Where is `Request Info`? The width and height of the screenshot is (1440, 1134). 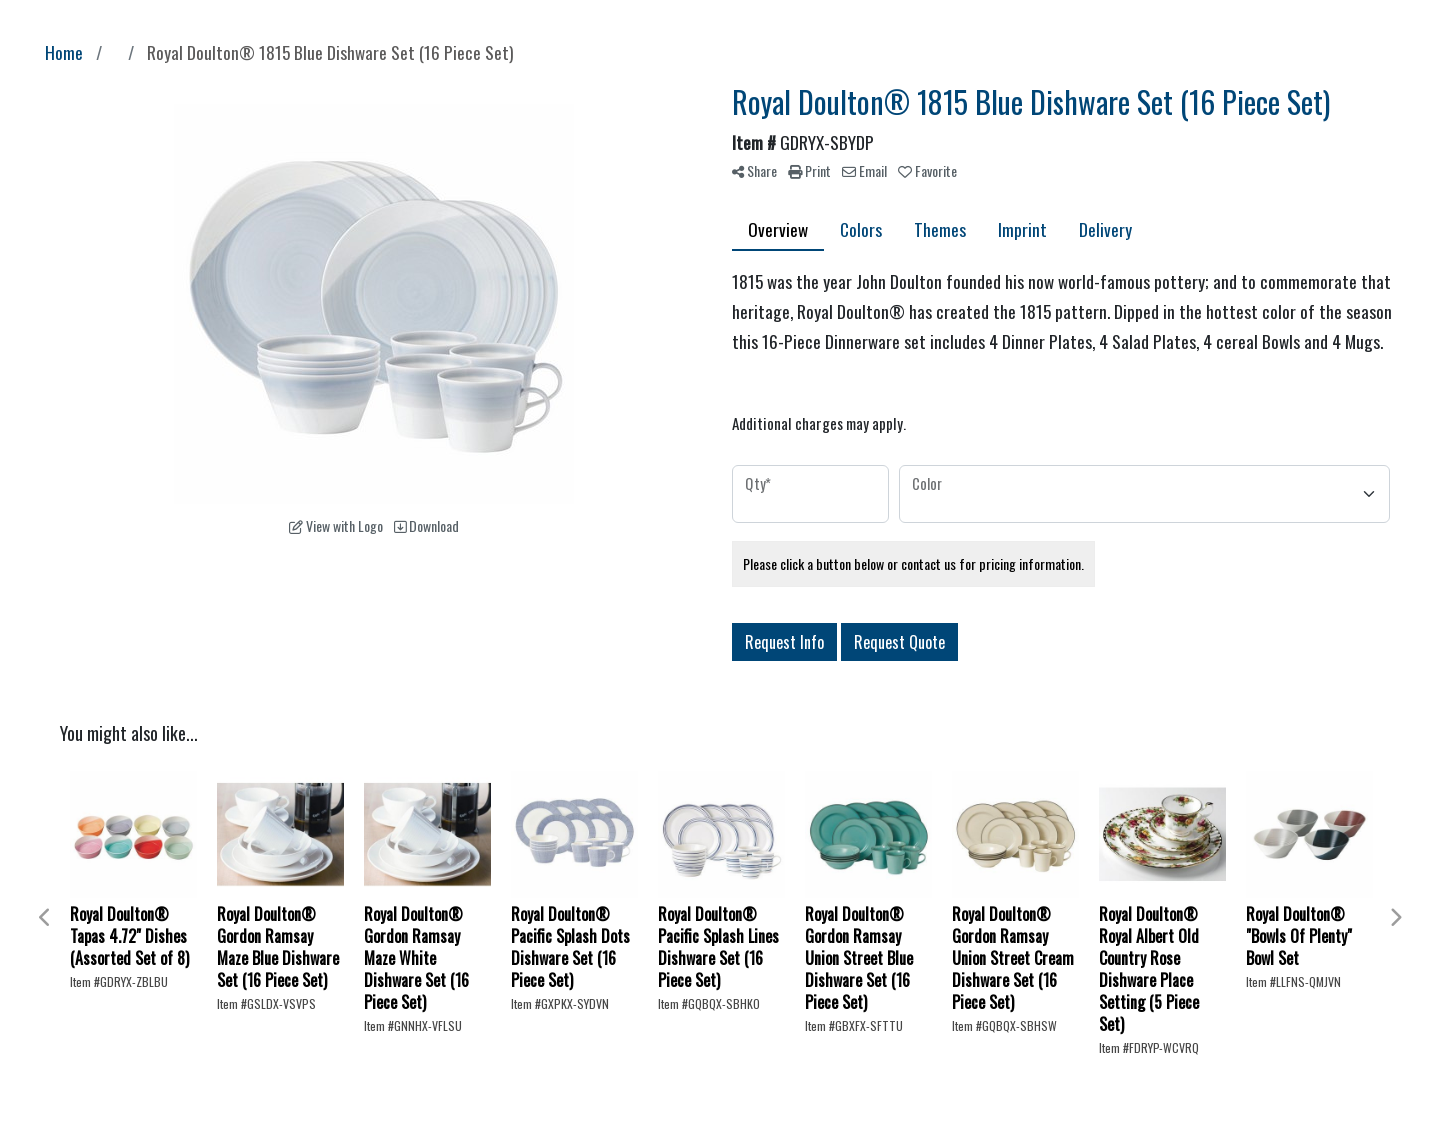
Request Info is located at coordinates (784, 642).